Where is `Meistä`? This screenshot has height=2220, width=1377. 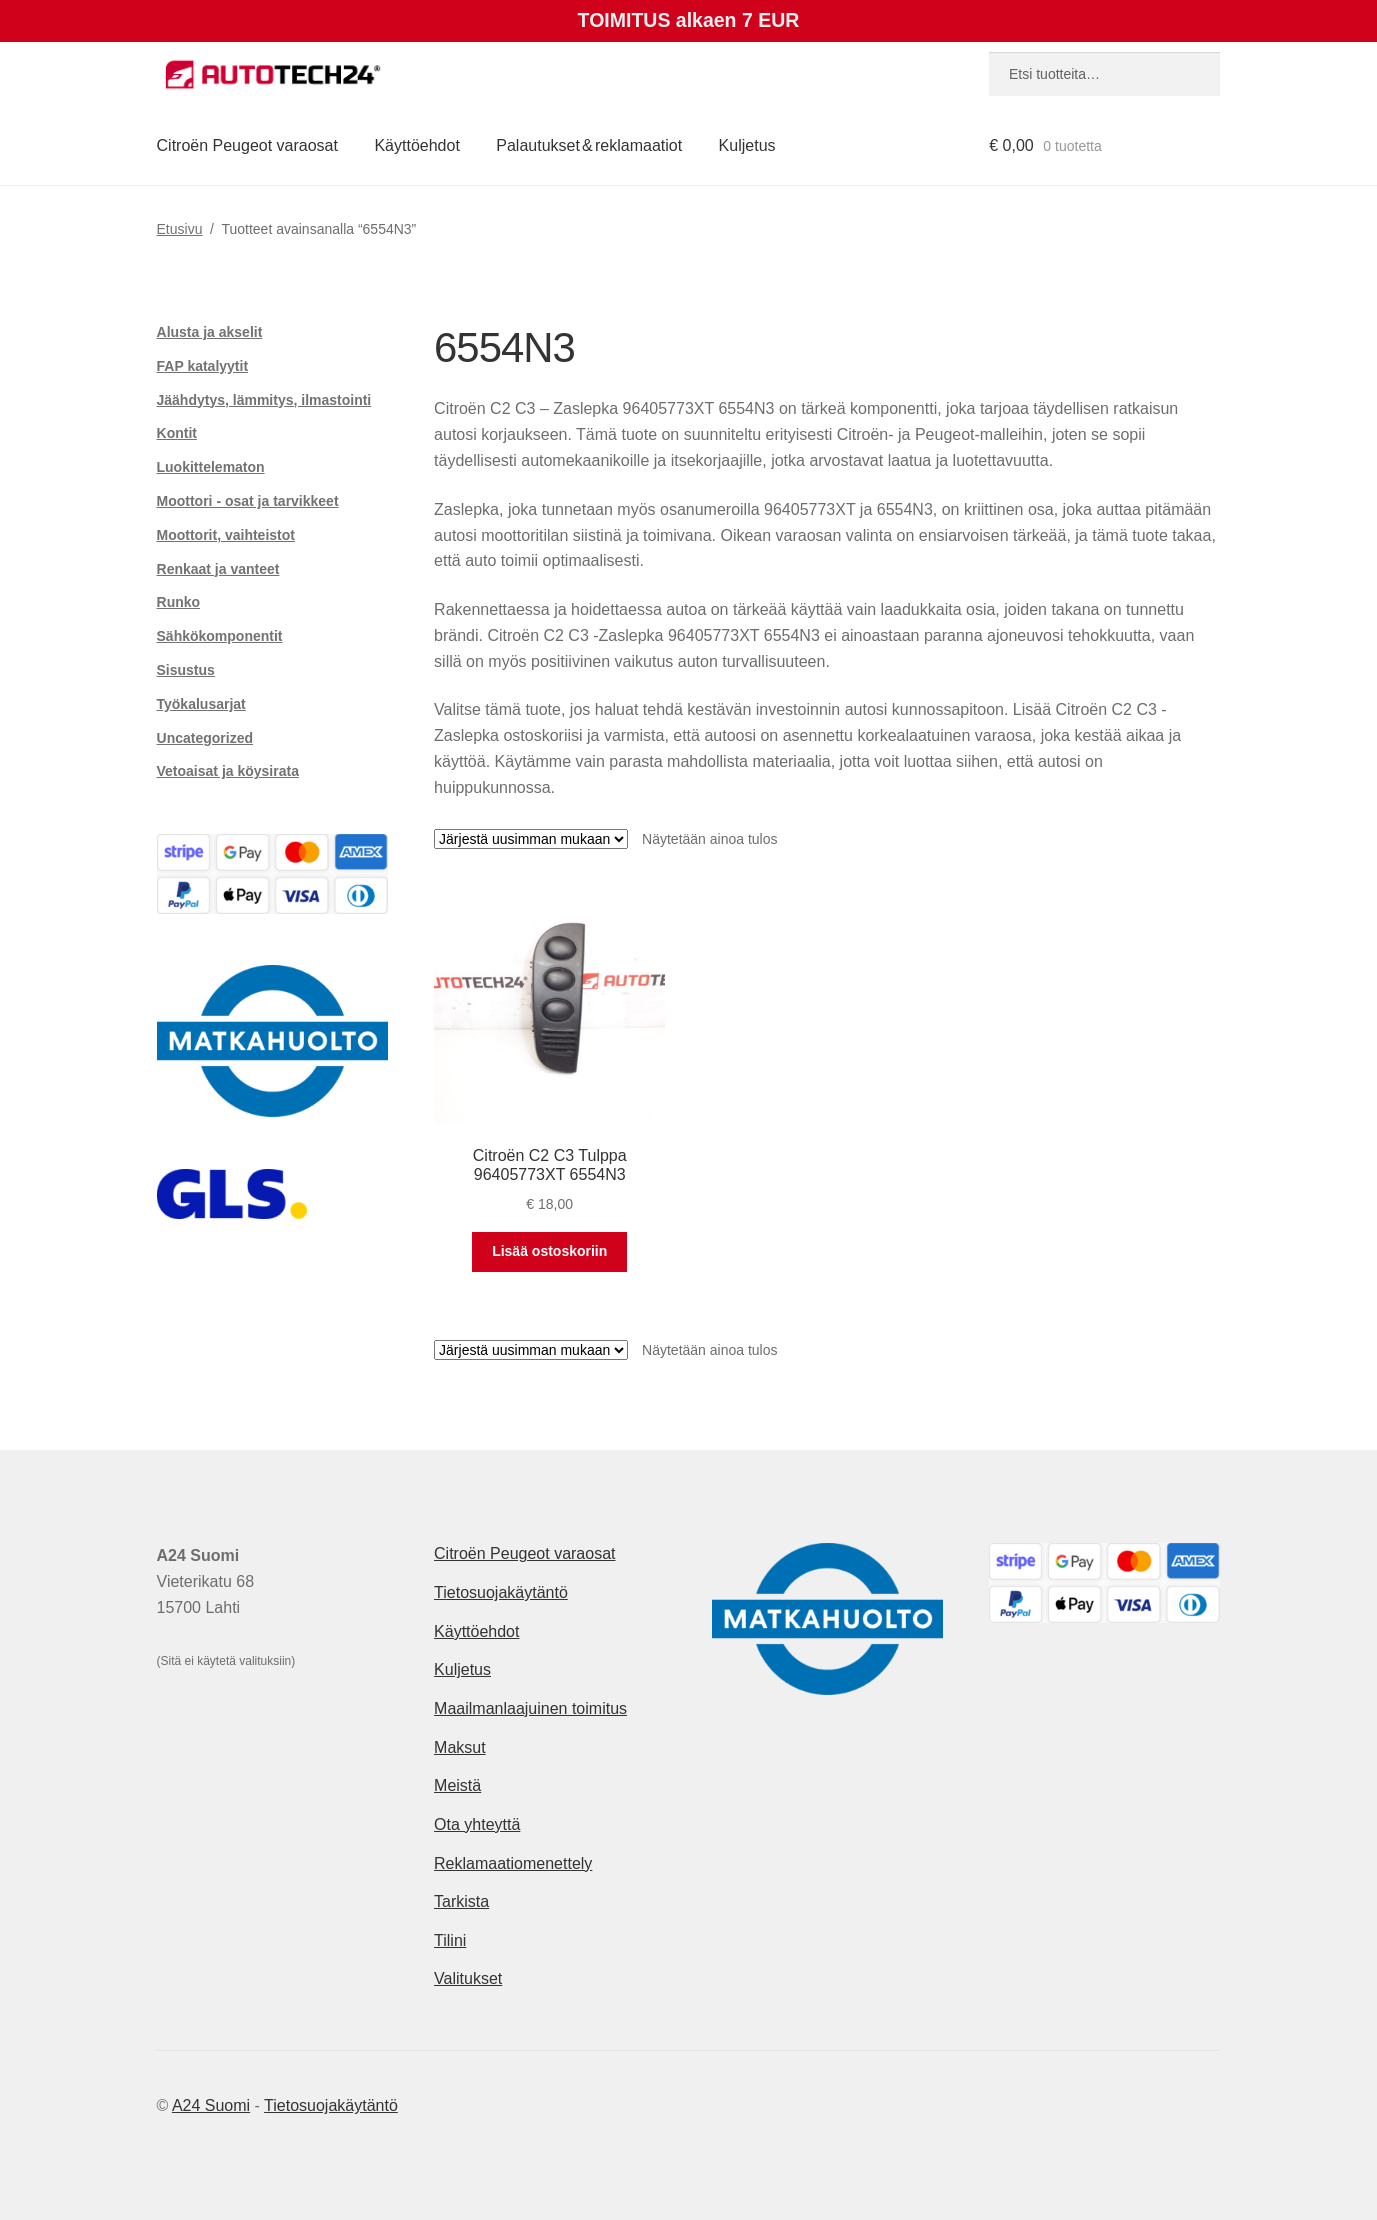
Meistä is located at coordinates (457, 1785).